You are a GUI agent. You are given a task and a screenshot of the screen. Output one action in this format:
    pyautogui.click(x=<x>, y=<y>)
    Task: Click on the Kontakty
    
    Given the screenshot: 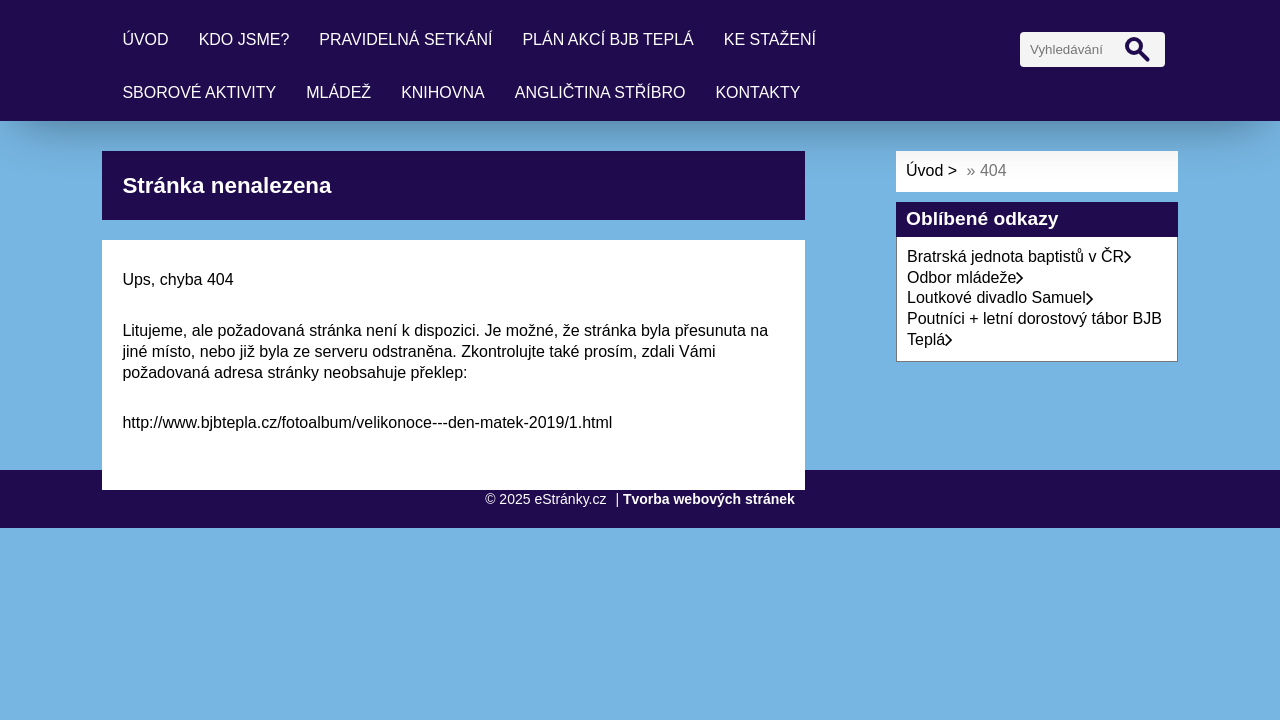 What is the action you would take?
    pyautogui.click(x=757, y=92)
    